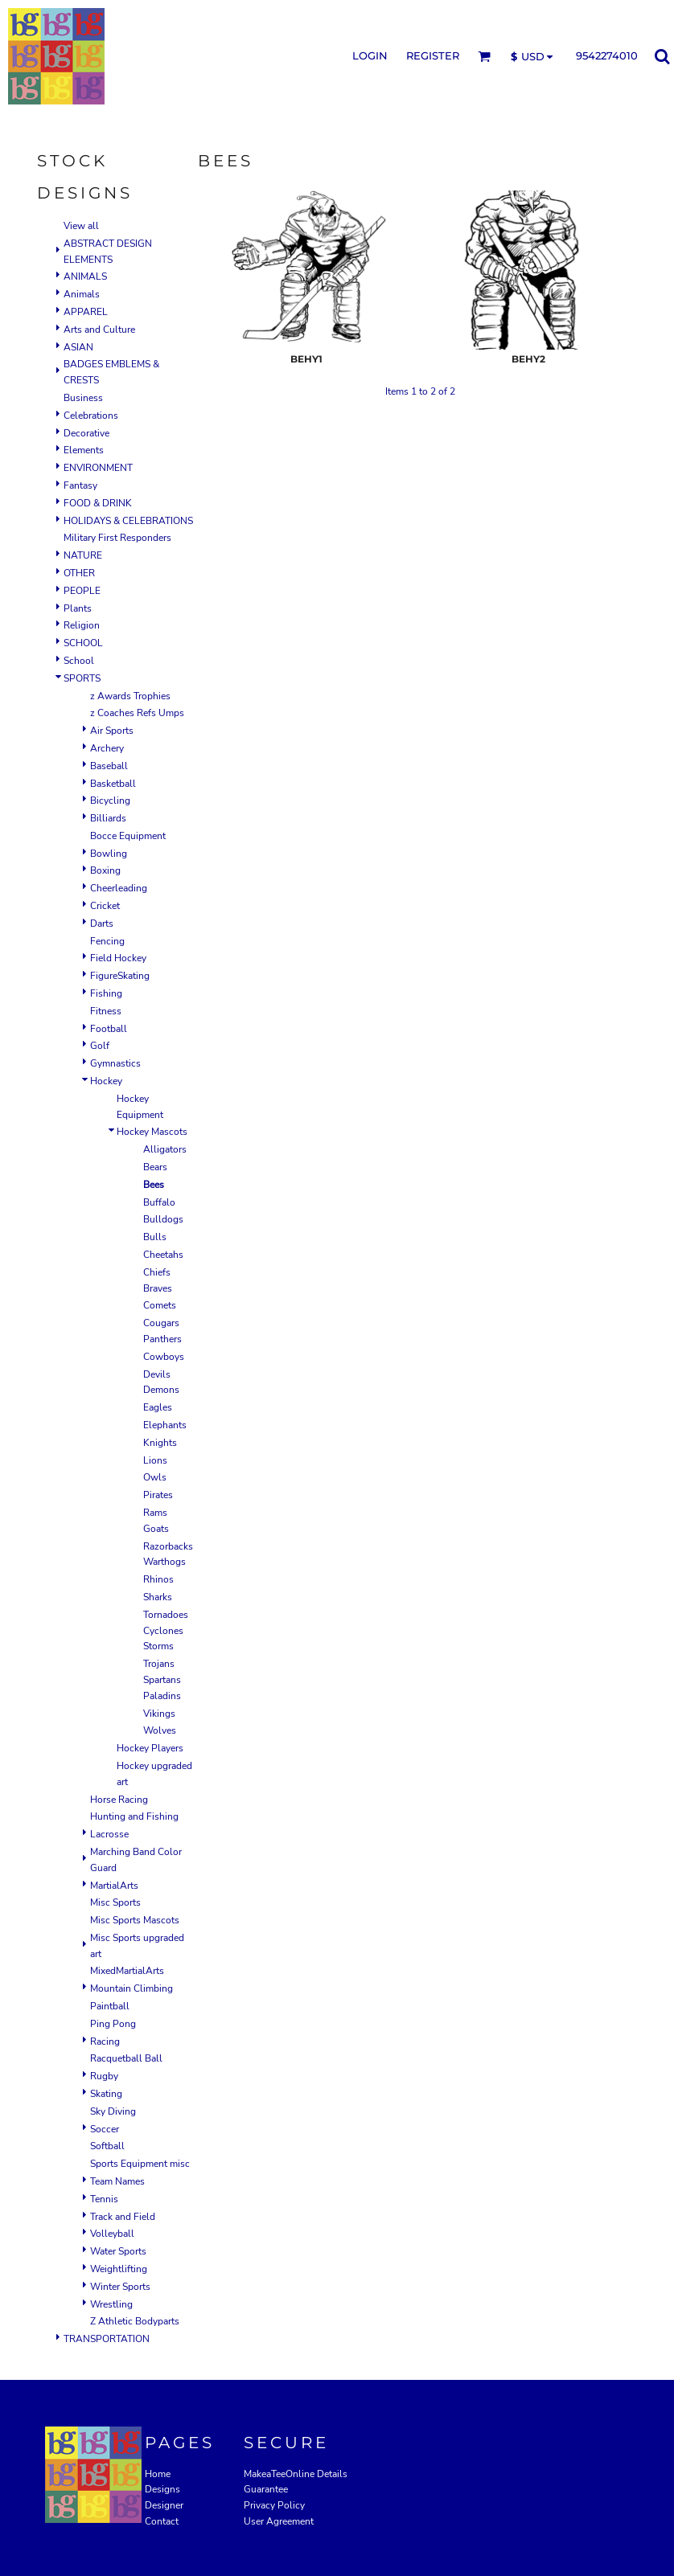  What do you see at coordinates (114, 1885) in the screenshot?
I see `MartialArts` at bounding box center [114, 1885].